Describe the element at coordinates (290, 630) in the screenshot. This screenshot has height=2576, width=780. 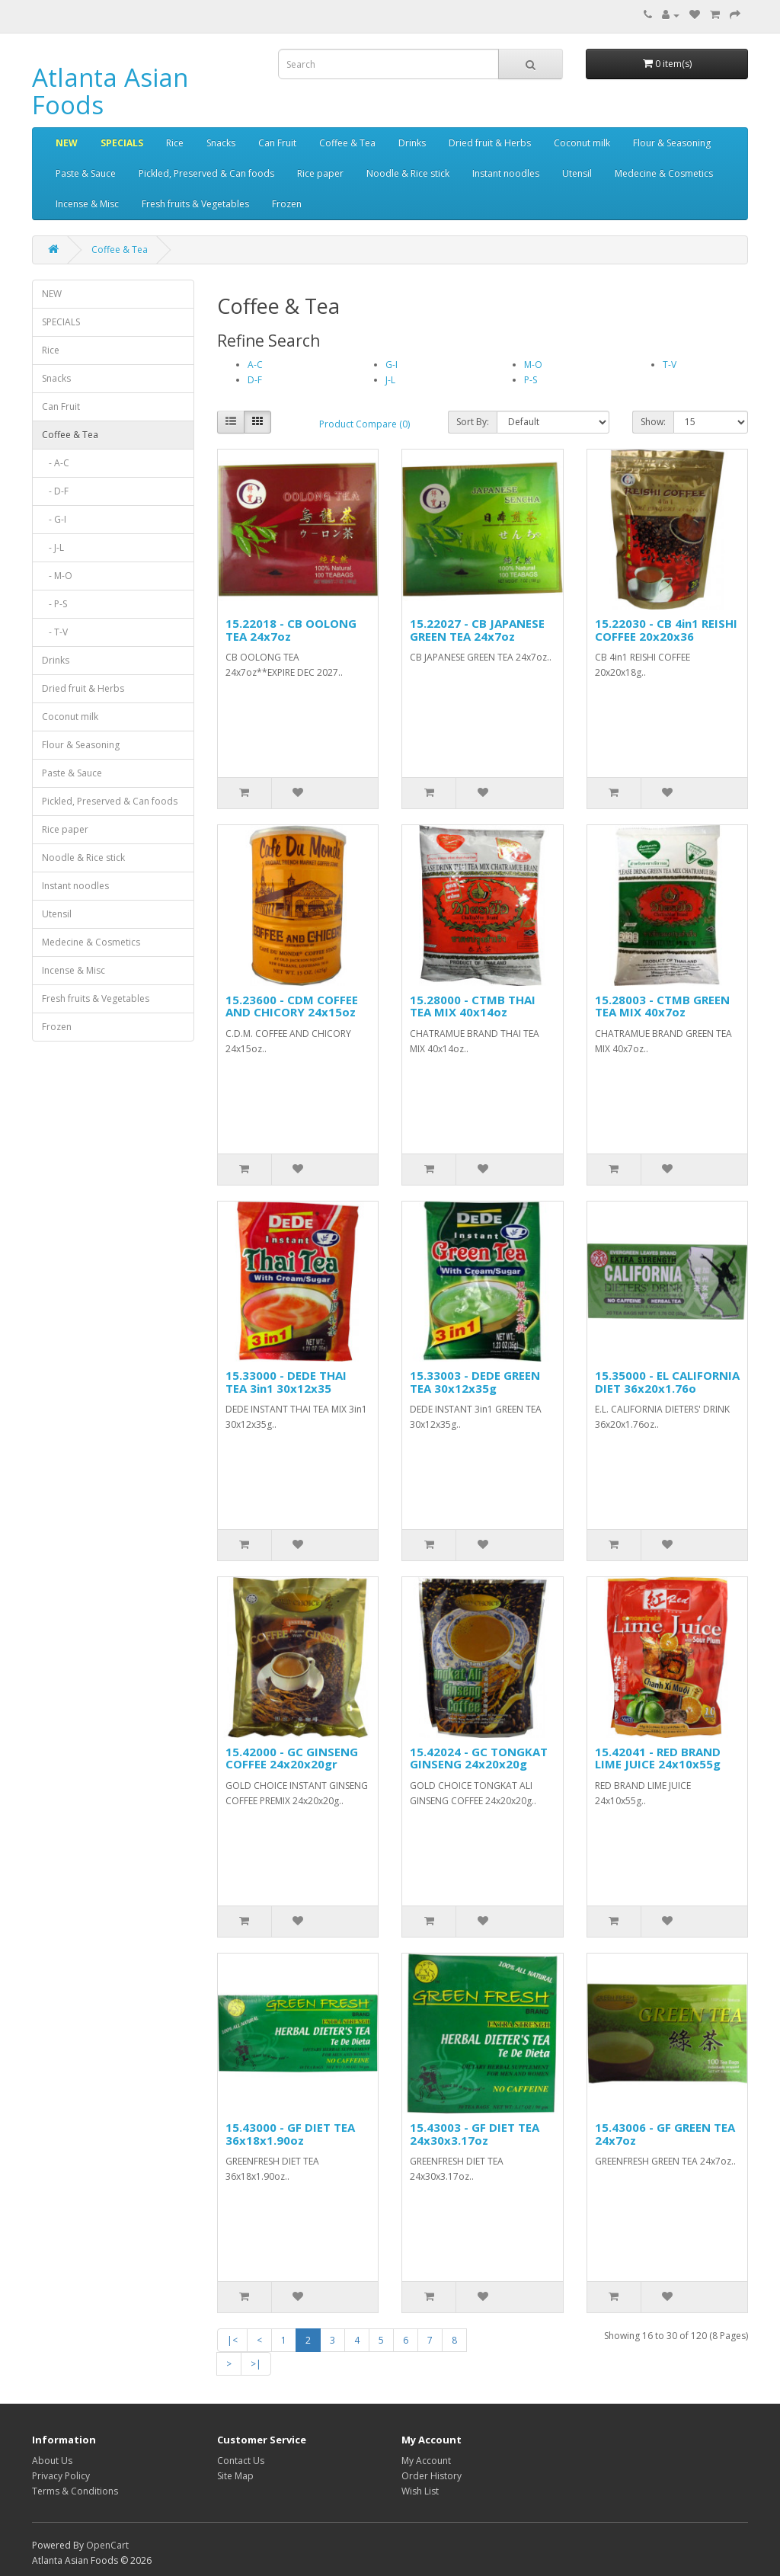
I see `15.22018 - CB OOLONG TEA 24x7oz` at that location.